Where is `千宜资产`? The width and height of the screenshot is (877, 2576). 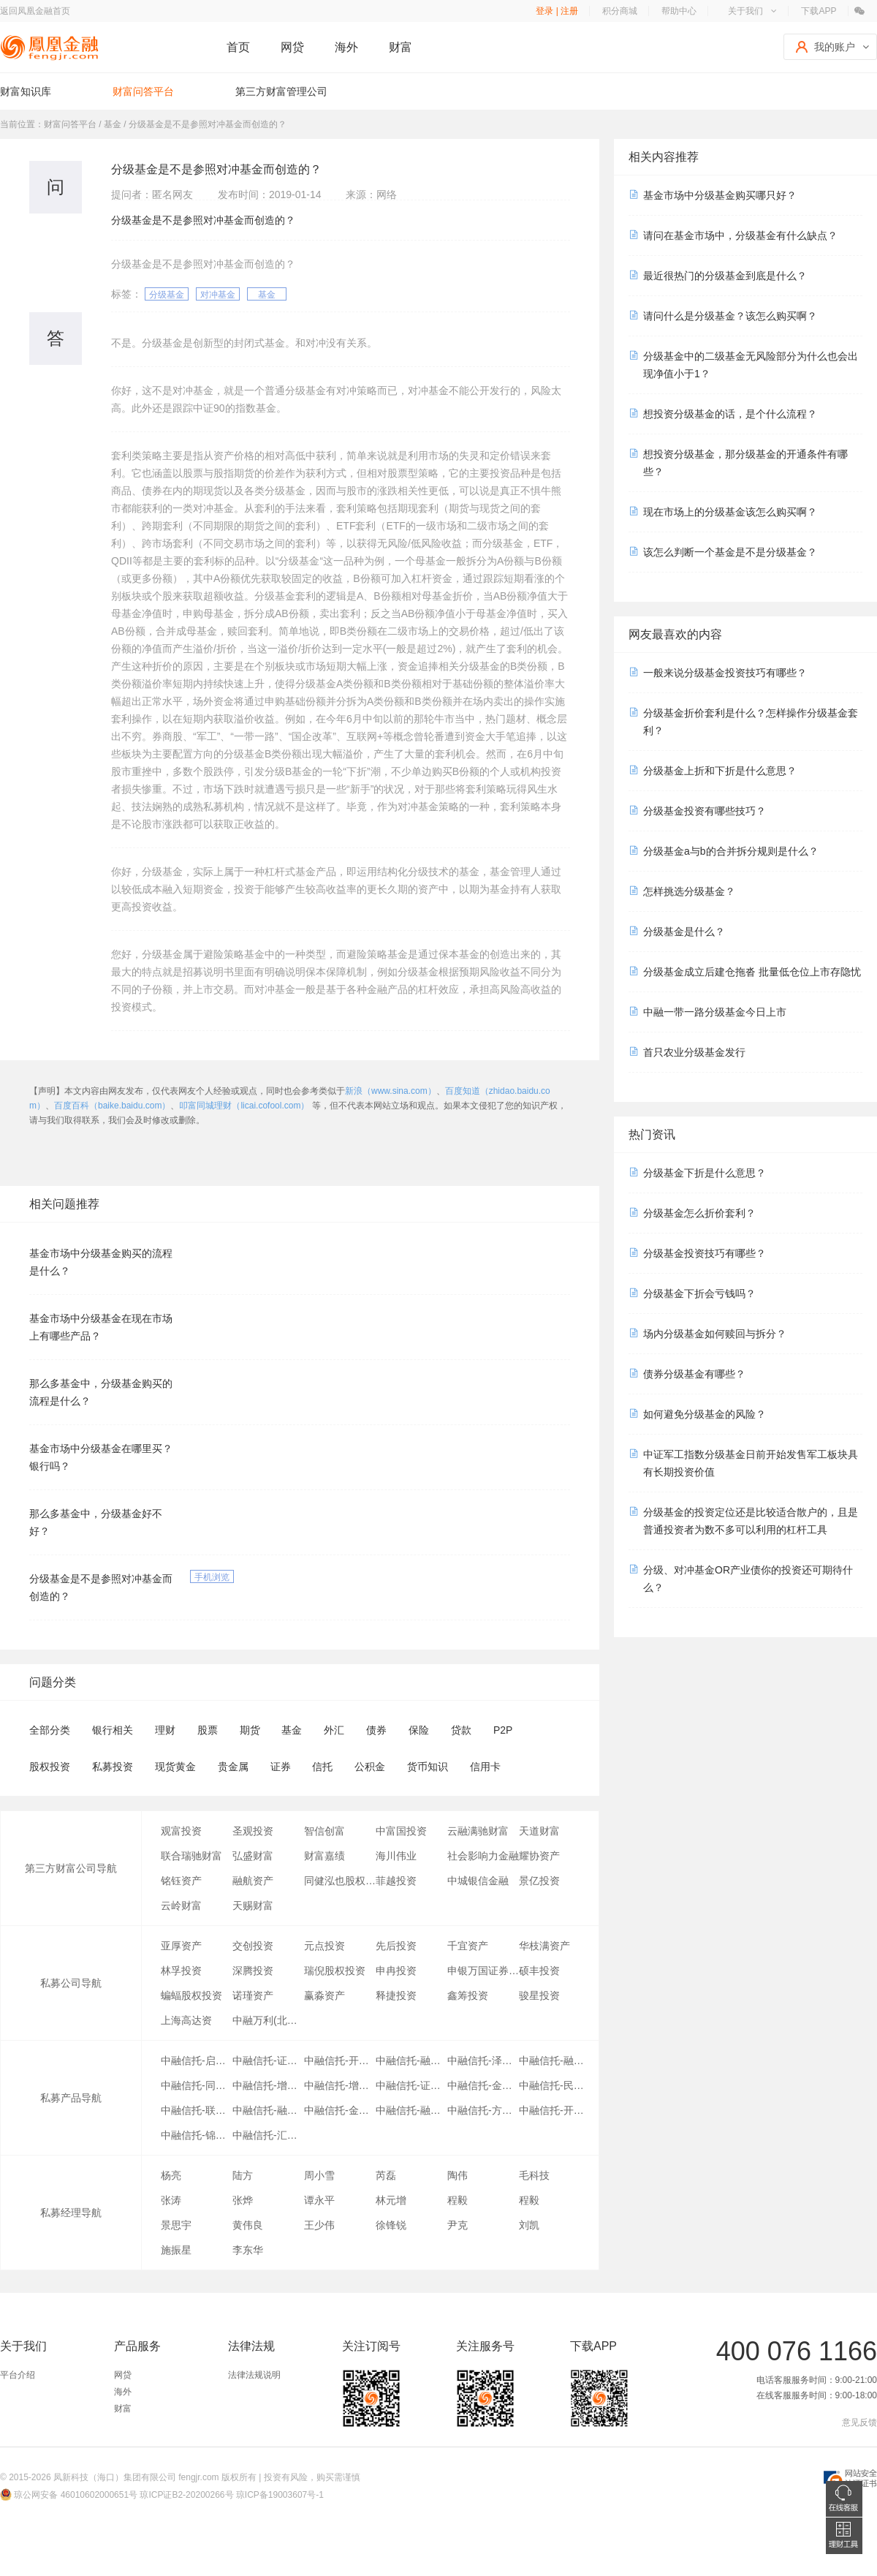 千宜资产 is located at coordinates (467, 1946).